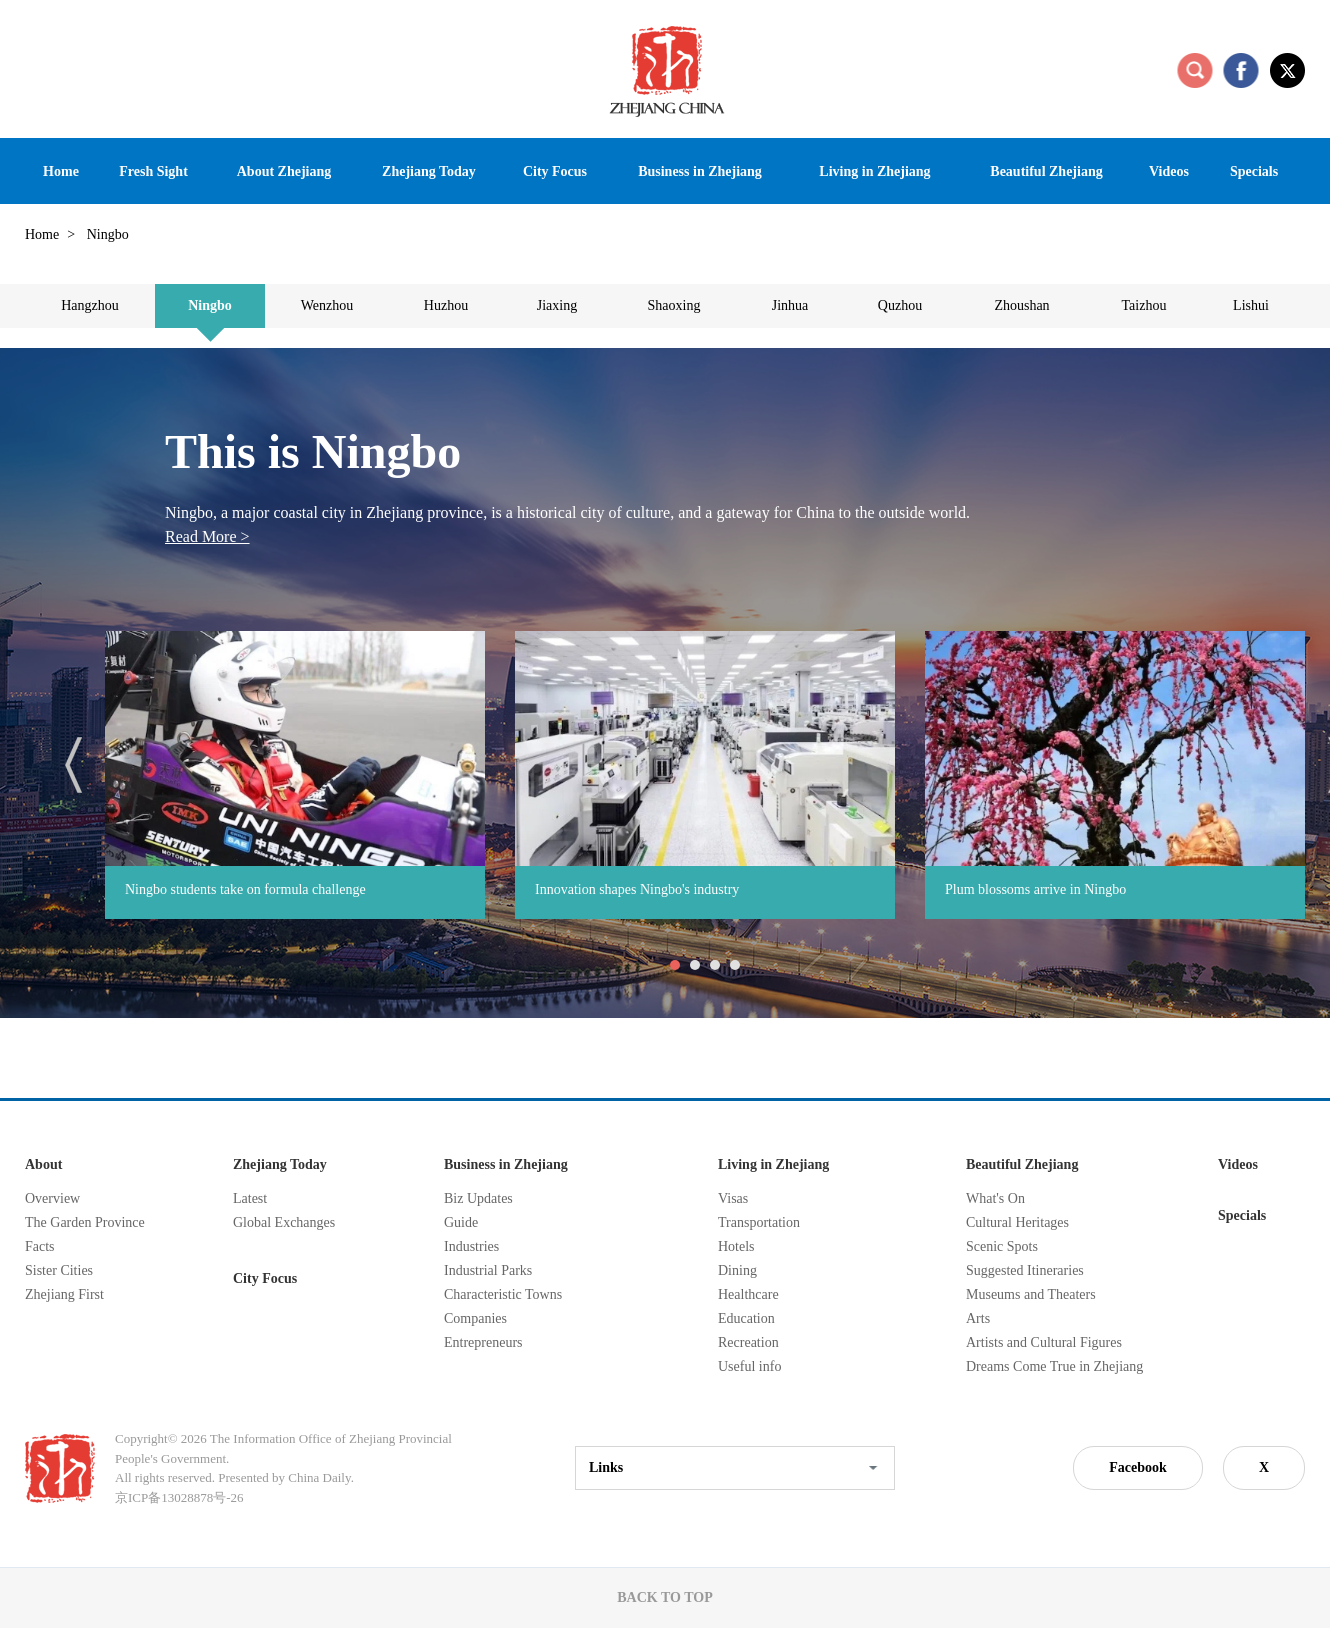 This screenshot has width=1330, height=1628. What do you see at coordinates (736, 1246) in the screenshot?
I see `Hotels` at bounding box center [736, 1246].